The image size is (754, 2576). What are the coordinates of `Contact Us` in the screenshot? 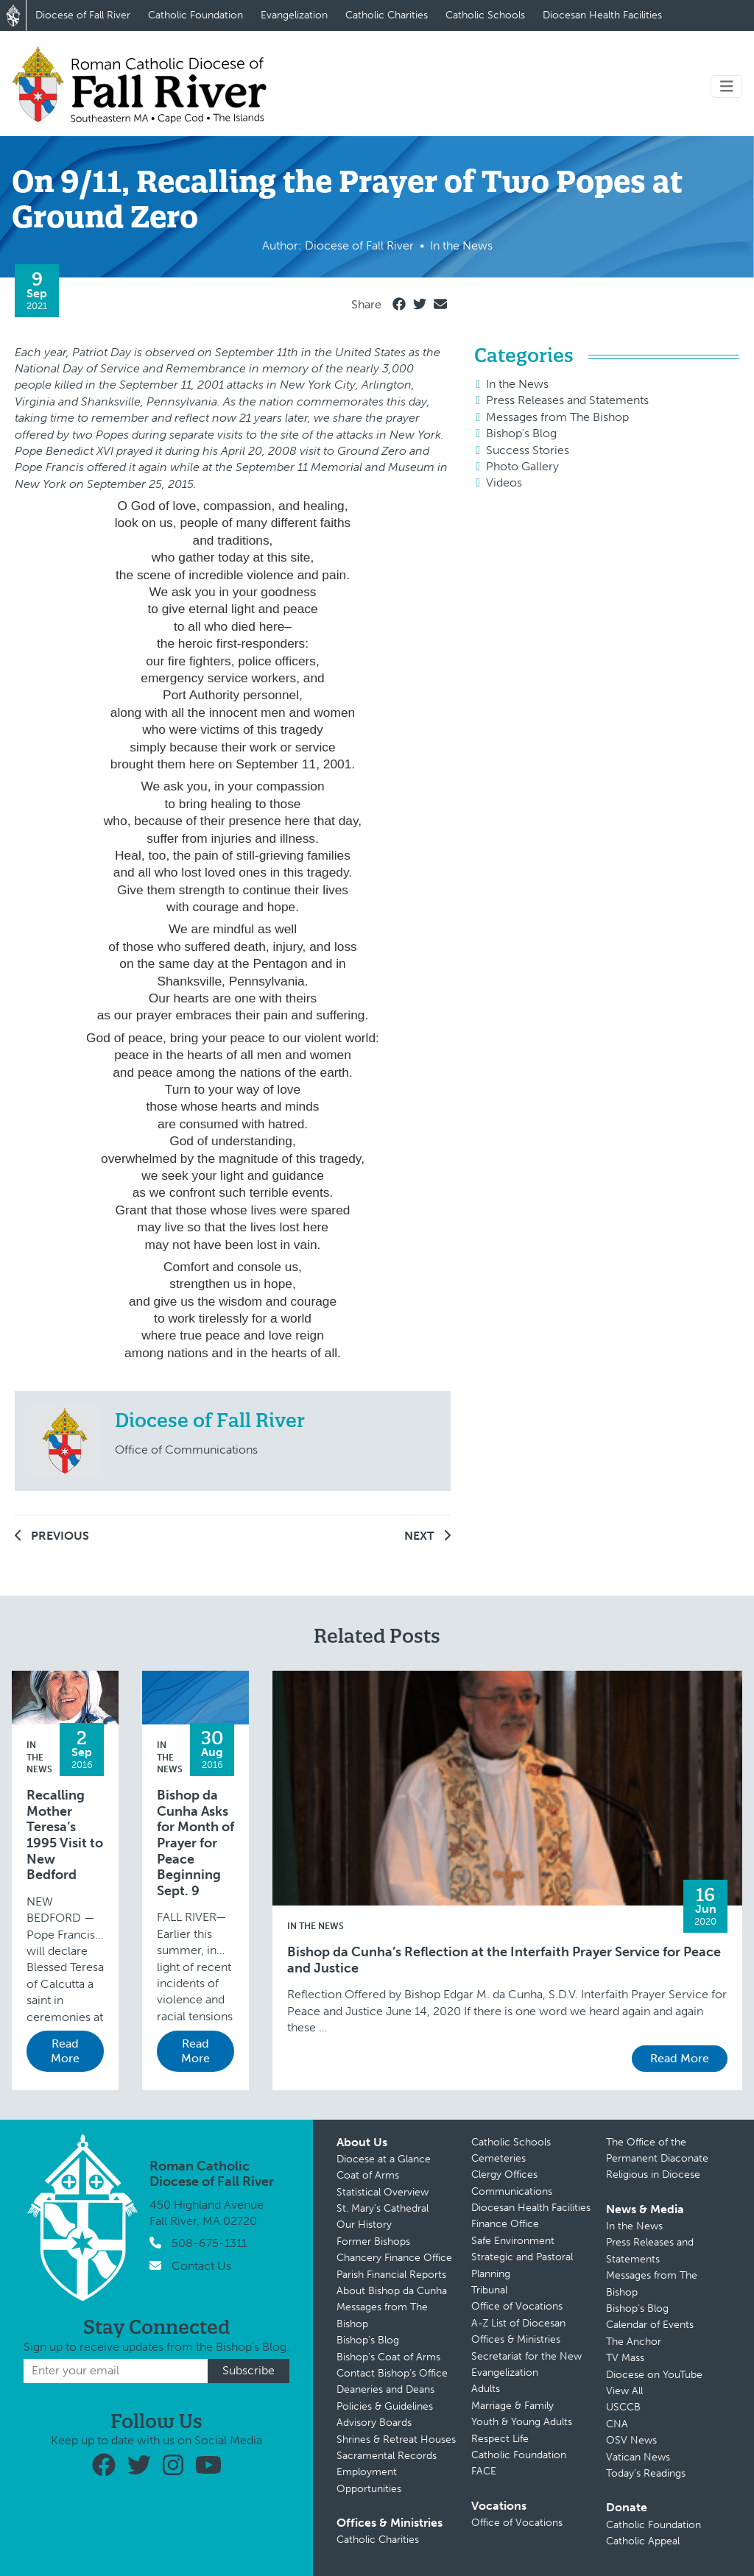 It's located at (201, 2266).